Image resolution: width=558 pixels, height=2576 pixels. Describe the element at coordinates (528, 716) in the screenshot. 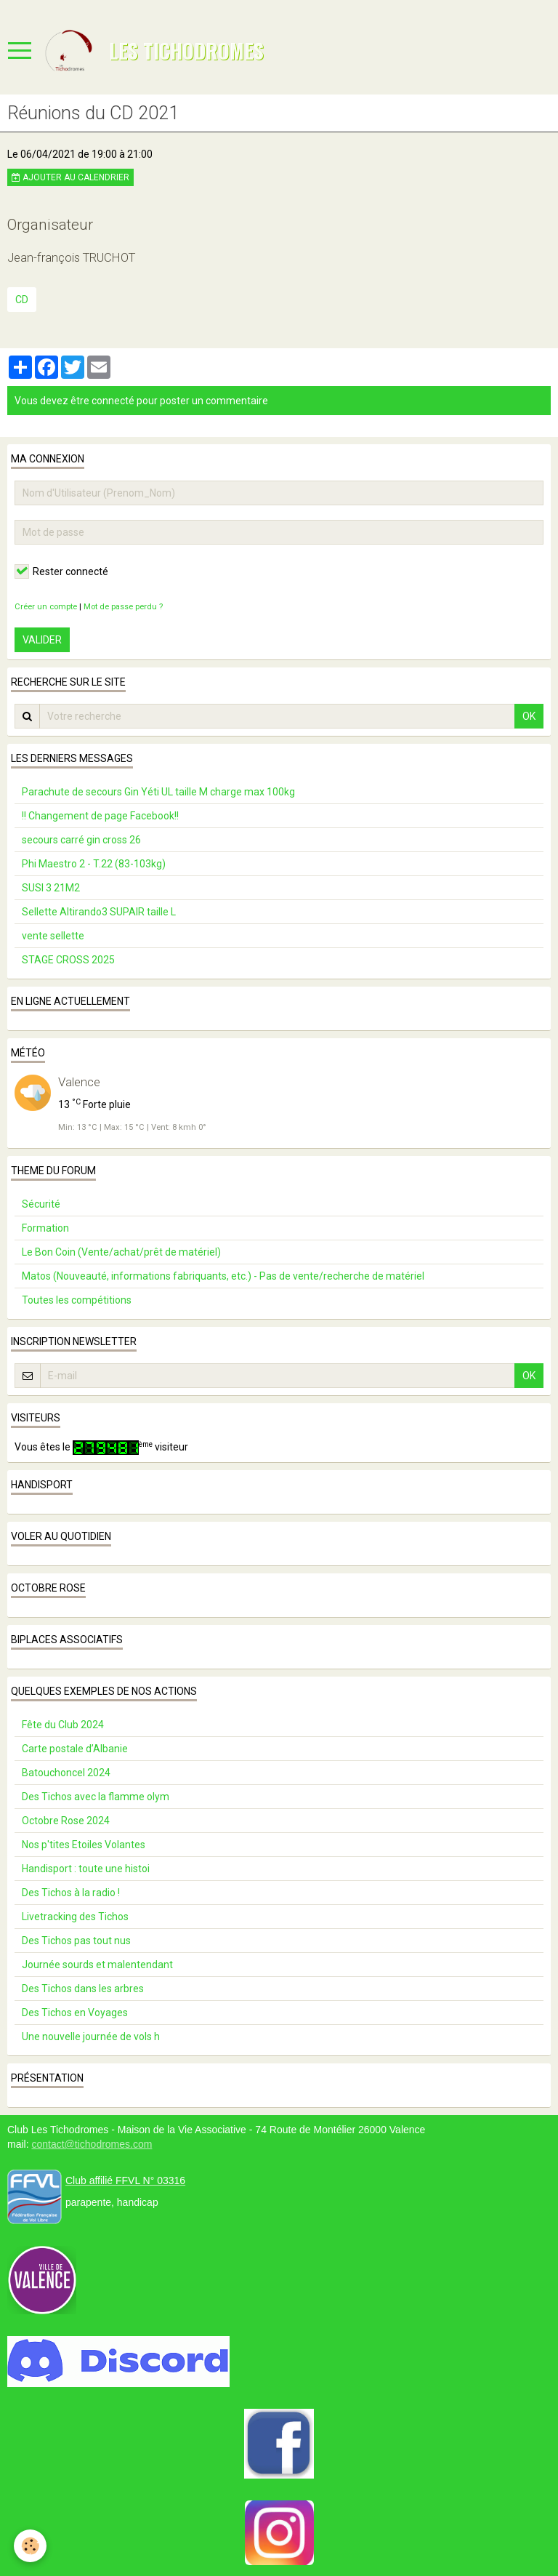

I see `OK` at that location.